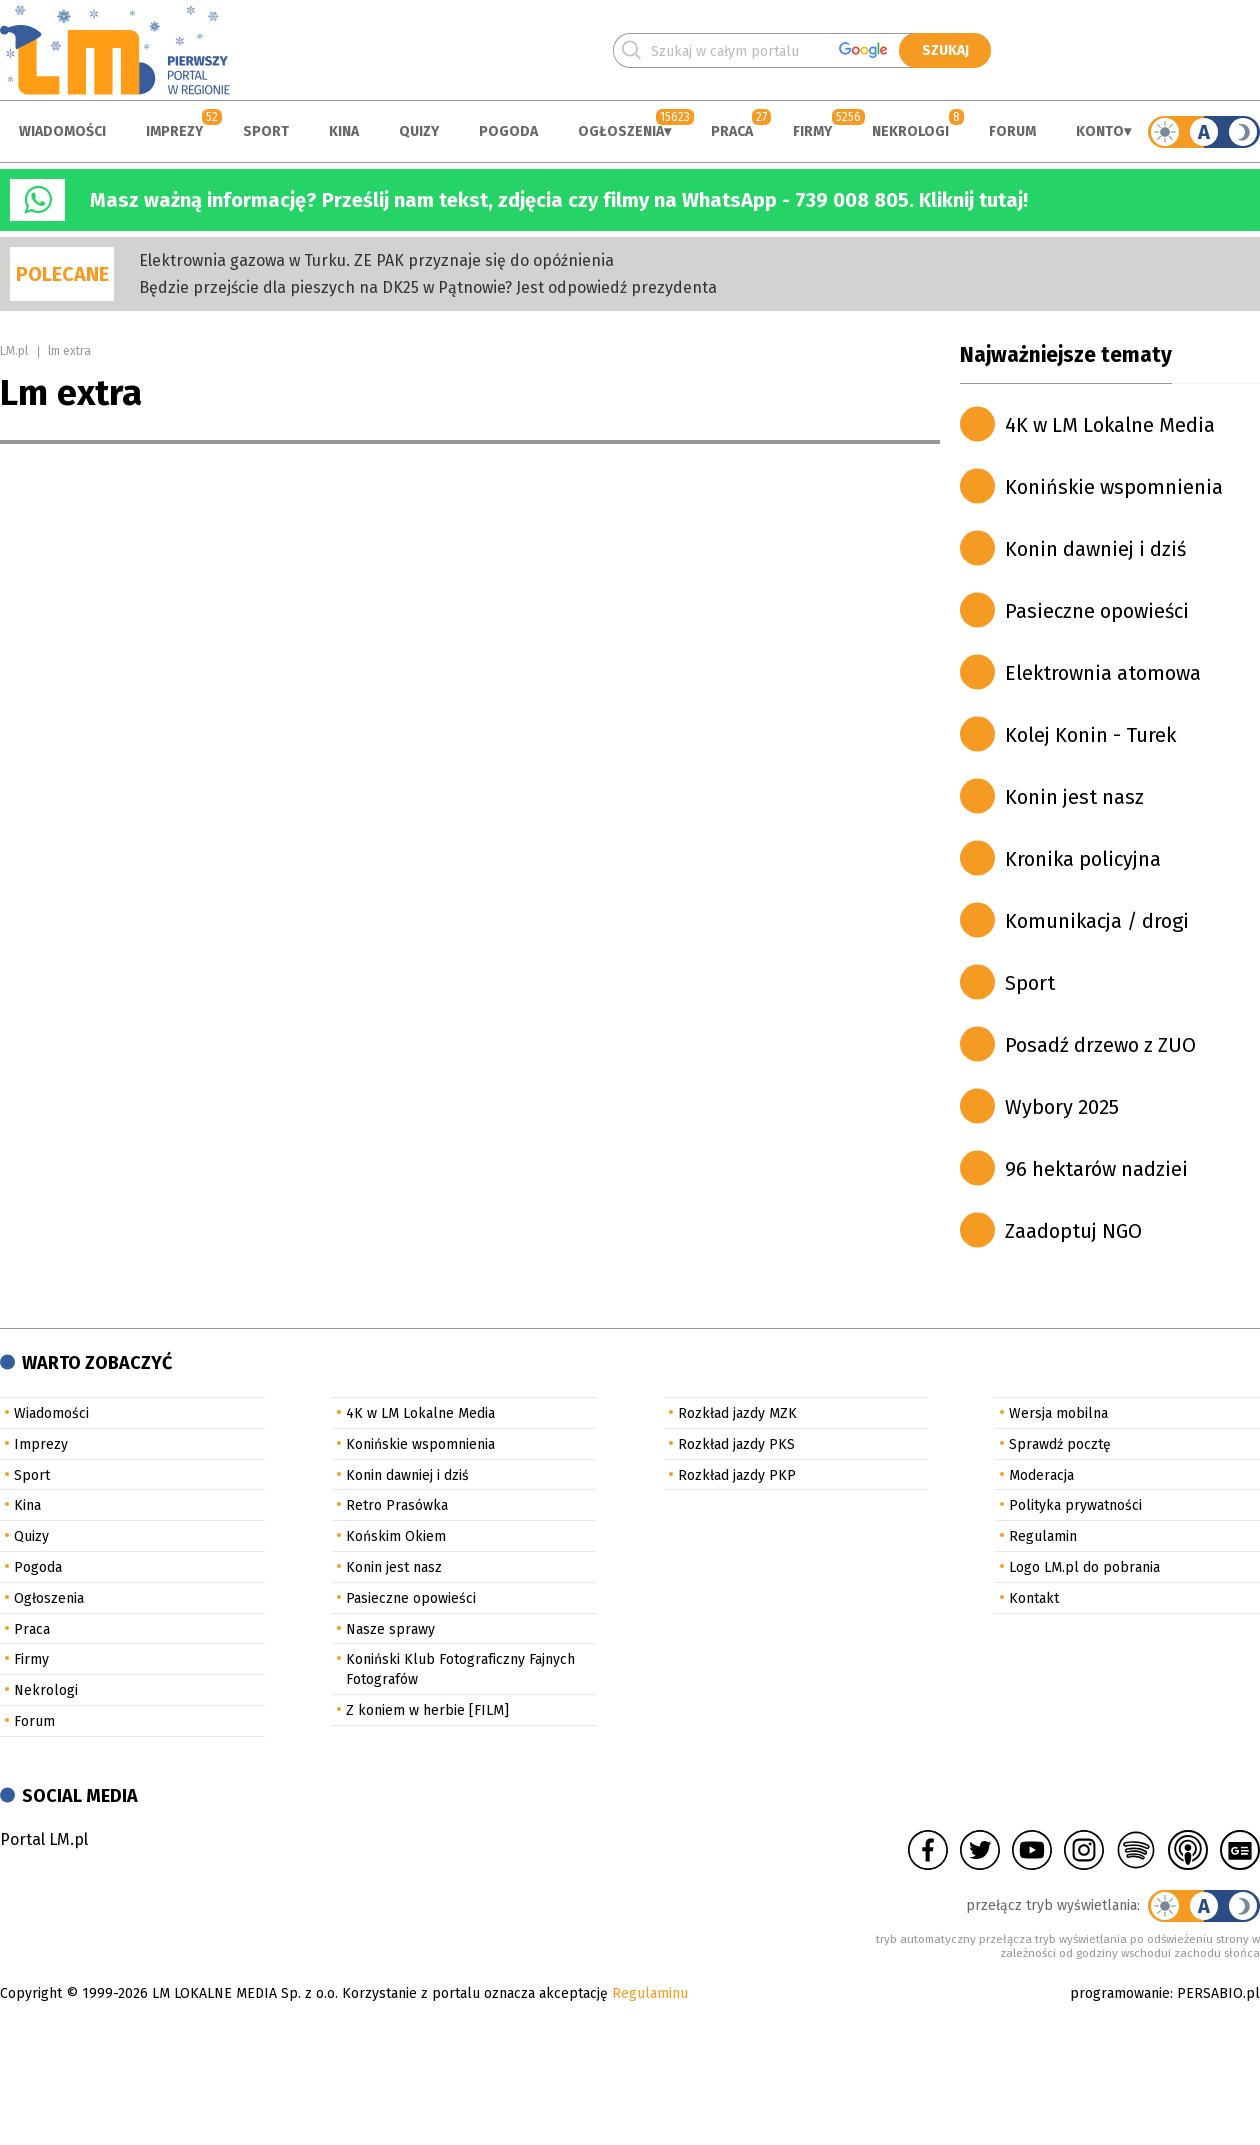 The width and height of the screenshot is (1260, 2145). What do you see at coordinates (428, 287) in the screenshot?
I see `Będzie przejście dla pieszych na DK25 w Pątnowie? Jest odpowiedź prezydenta` at bounding box center [428, 287].